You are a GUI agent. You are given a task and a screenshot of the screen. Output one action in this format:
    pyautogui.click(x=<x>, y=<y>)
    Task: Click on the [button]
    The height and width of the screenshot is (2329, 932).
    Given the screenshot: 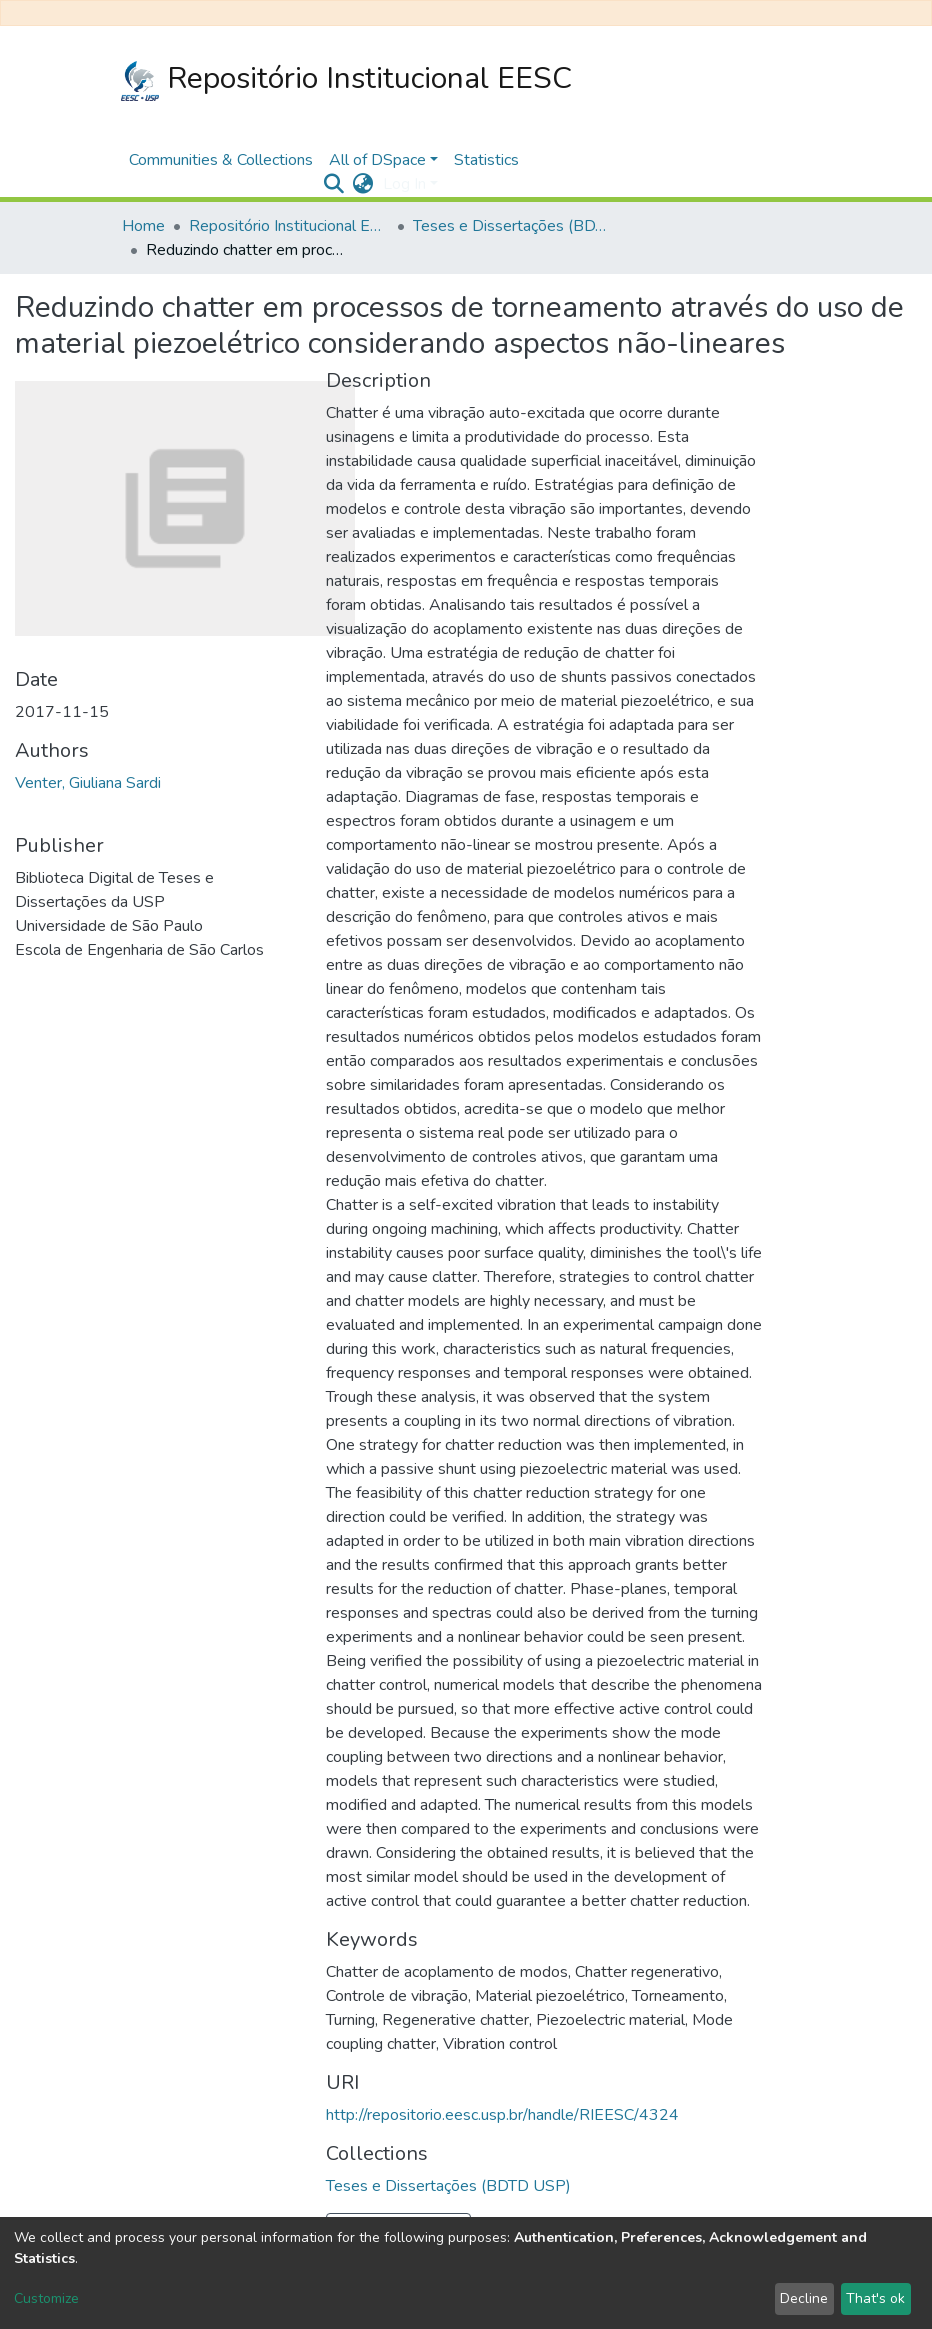 What is the action you would take?
    pyautogui.click(x=362, y=184)
    